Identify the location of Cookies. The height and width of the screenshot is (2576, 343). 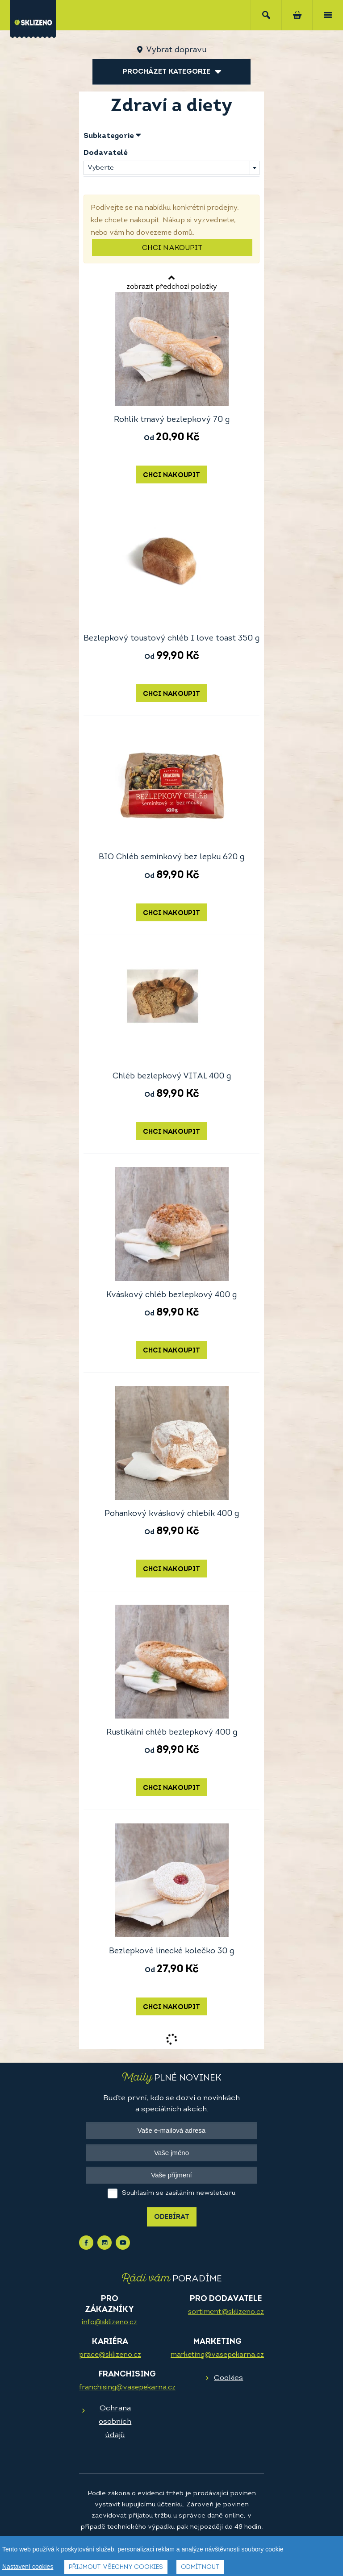
(228, 2378).